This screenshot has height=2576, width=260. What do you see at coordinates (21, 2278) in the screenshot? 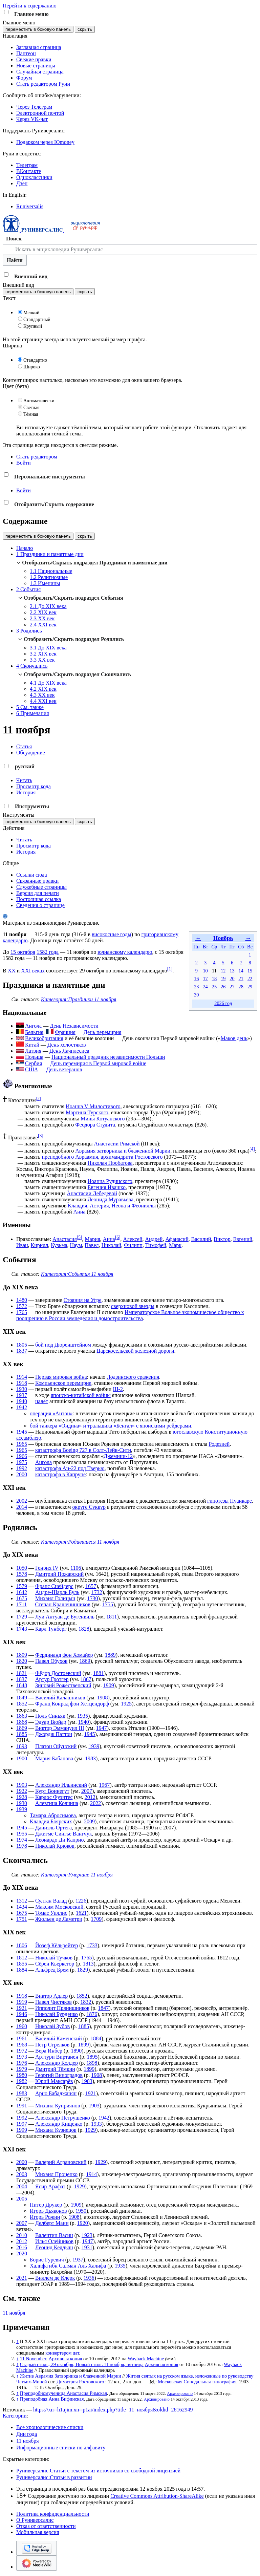
I see `2021` at bounding box center [21, 2278].